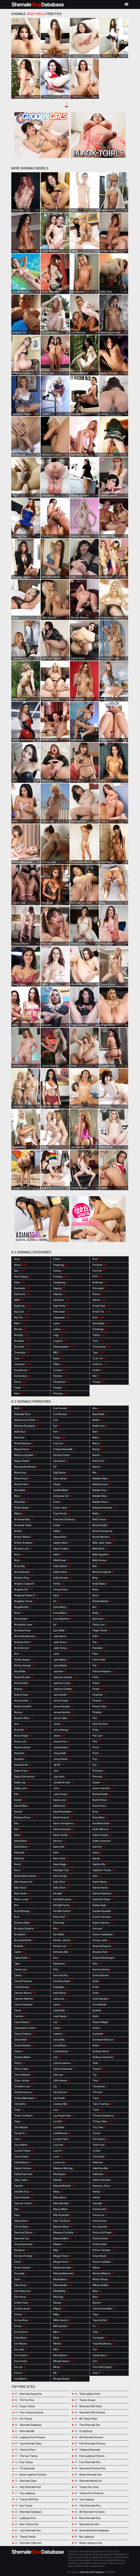  Describe the element at coordinates (96, 2063) in the screenshot. I see `Taan` at that location.